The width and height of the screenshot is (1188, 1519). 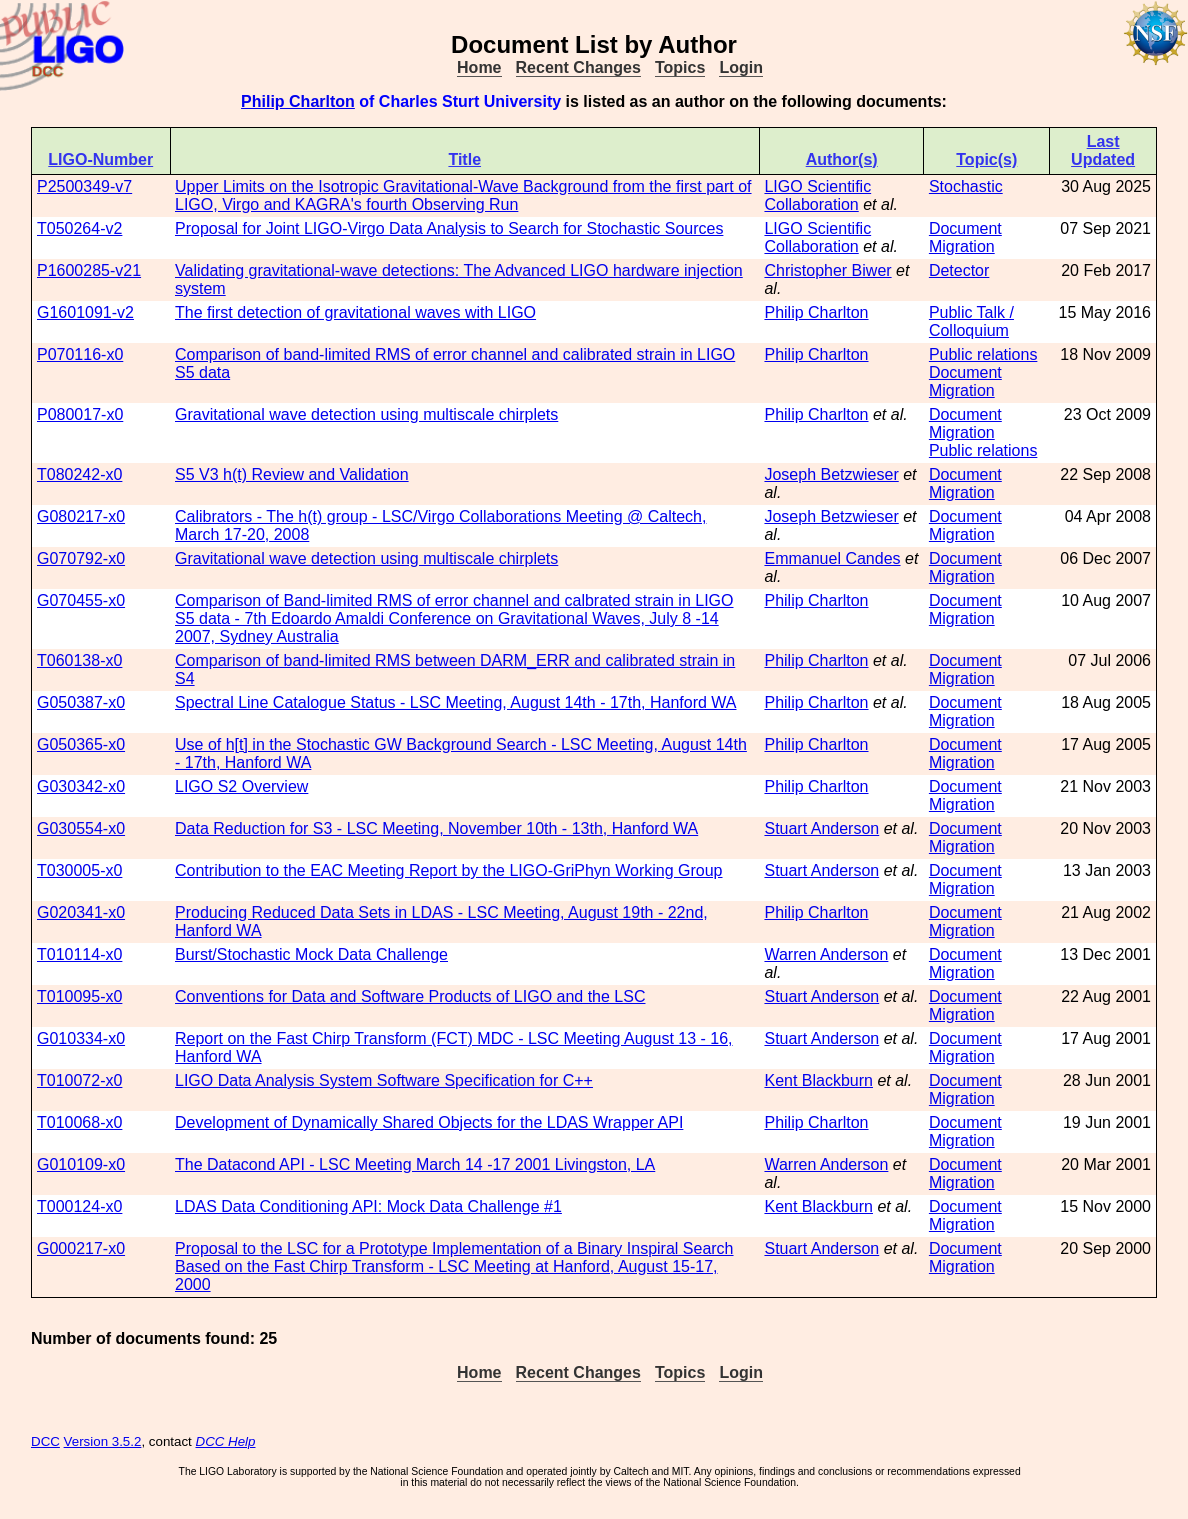 What do you see at coordinates (429, 1122) in the screenshot?
I see `Development of Dynamically Shared Objects for the LDAS Wrapper API` at bounding box center [429, 1122].